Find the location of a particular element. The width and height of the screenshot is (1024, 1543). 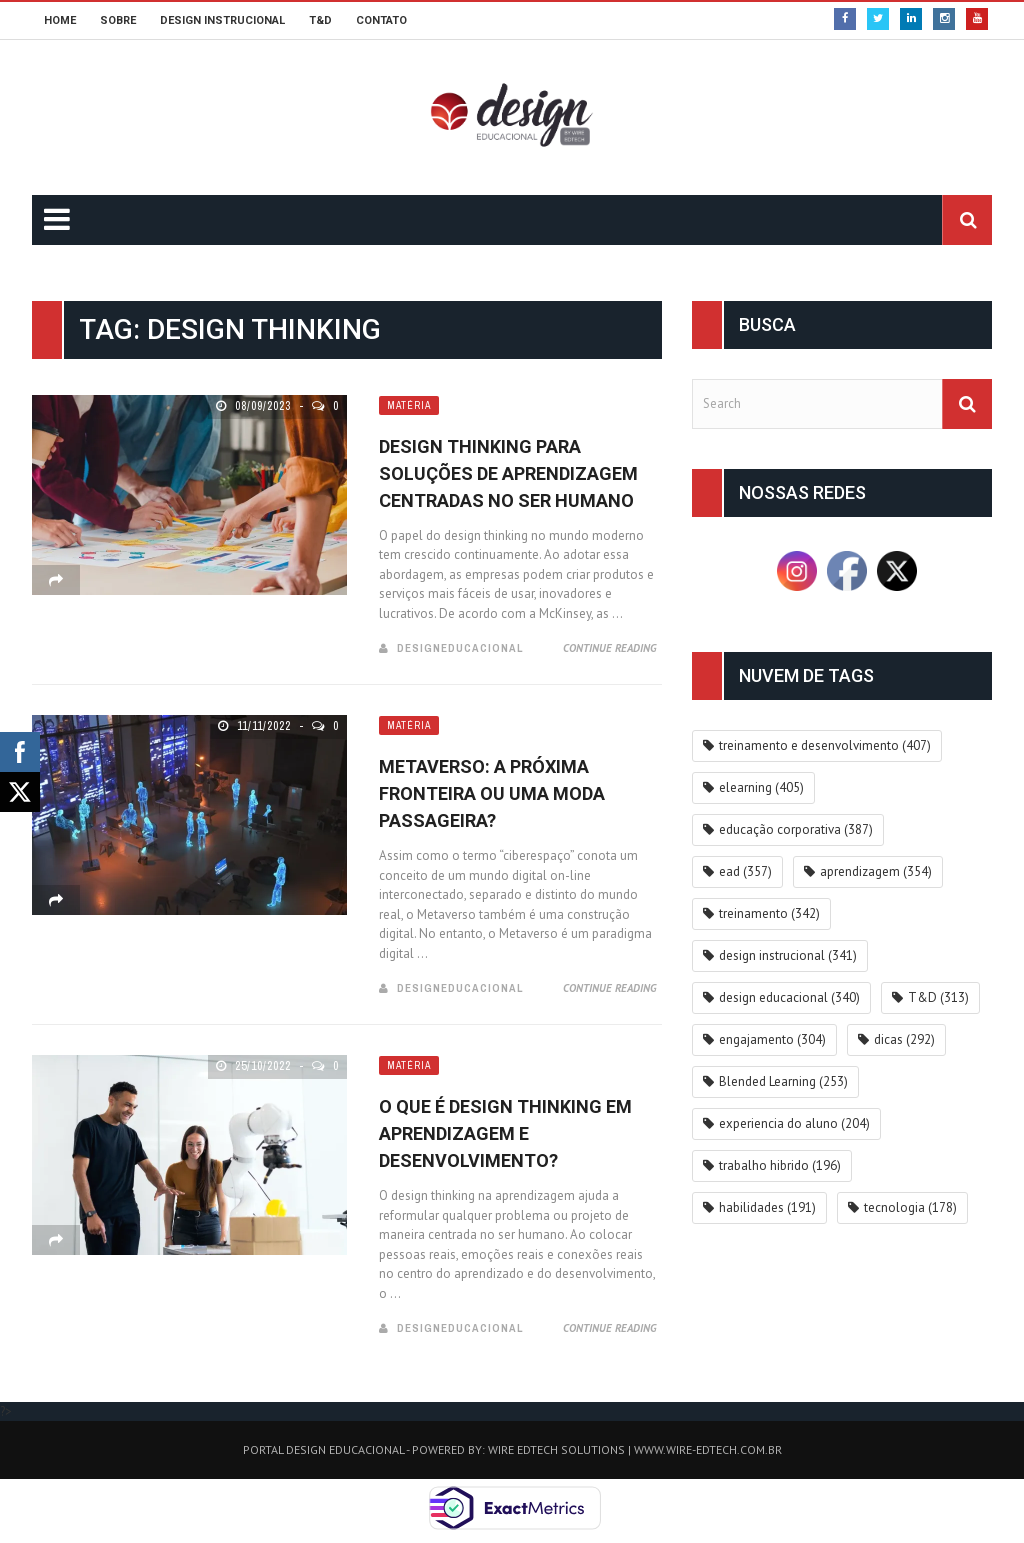

Matéria is located at coordinates (409, 405).